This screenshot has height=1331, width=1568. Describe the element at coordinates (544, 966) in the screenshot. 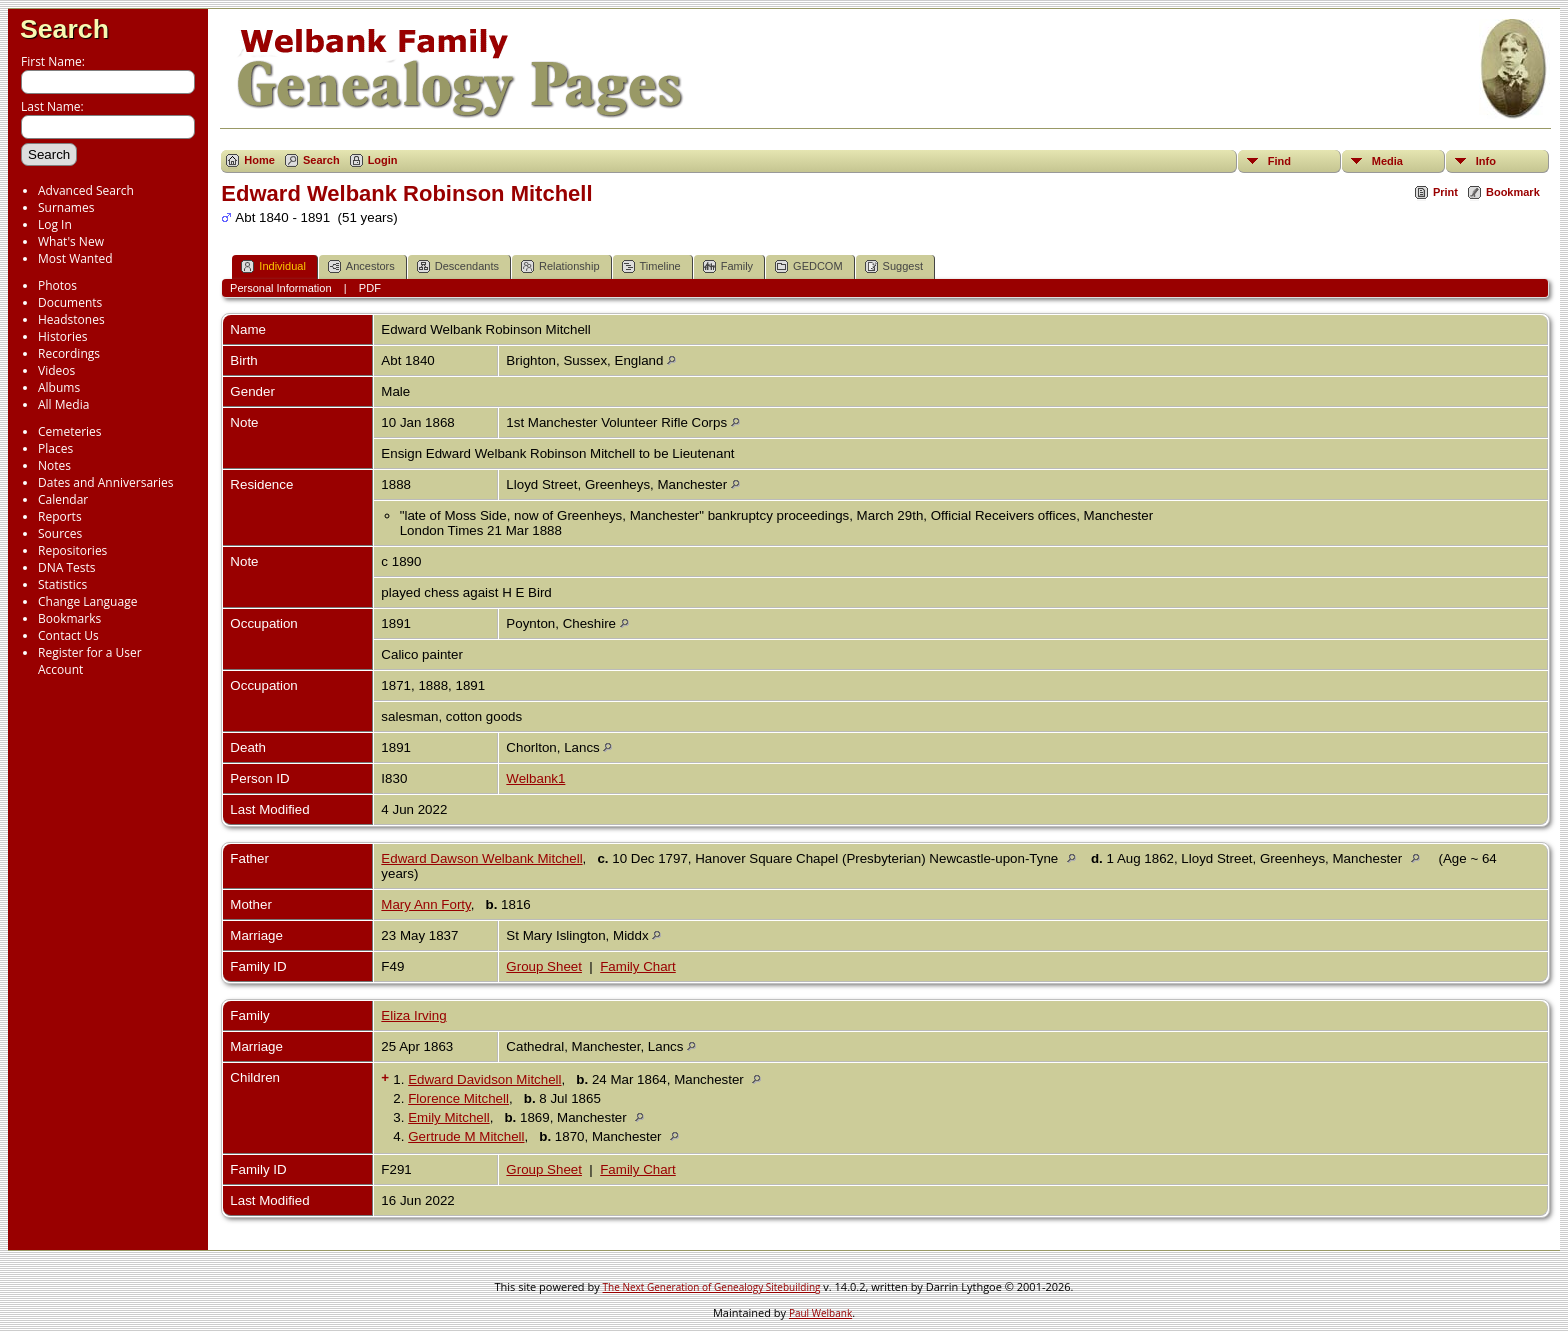

I see `Group Sheet` at that location.